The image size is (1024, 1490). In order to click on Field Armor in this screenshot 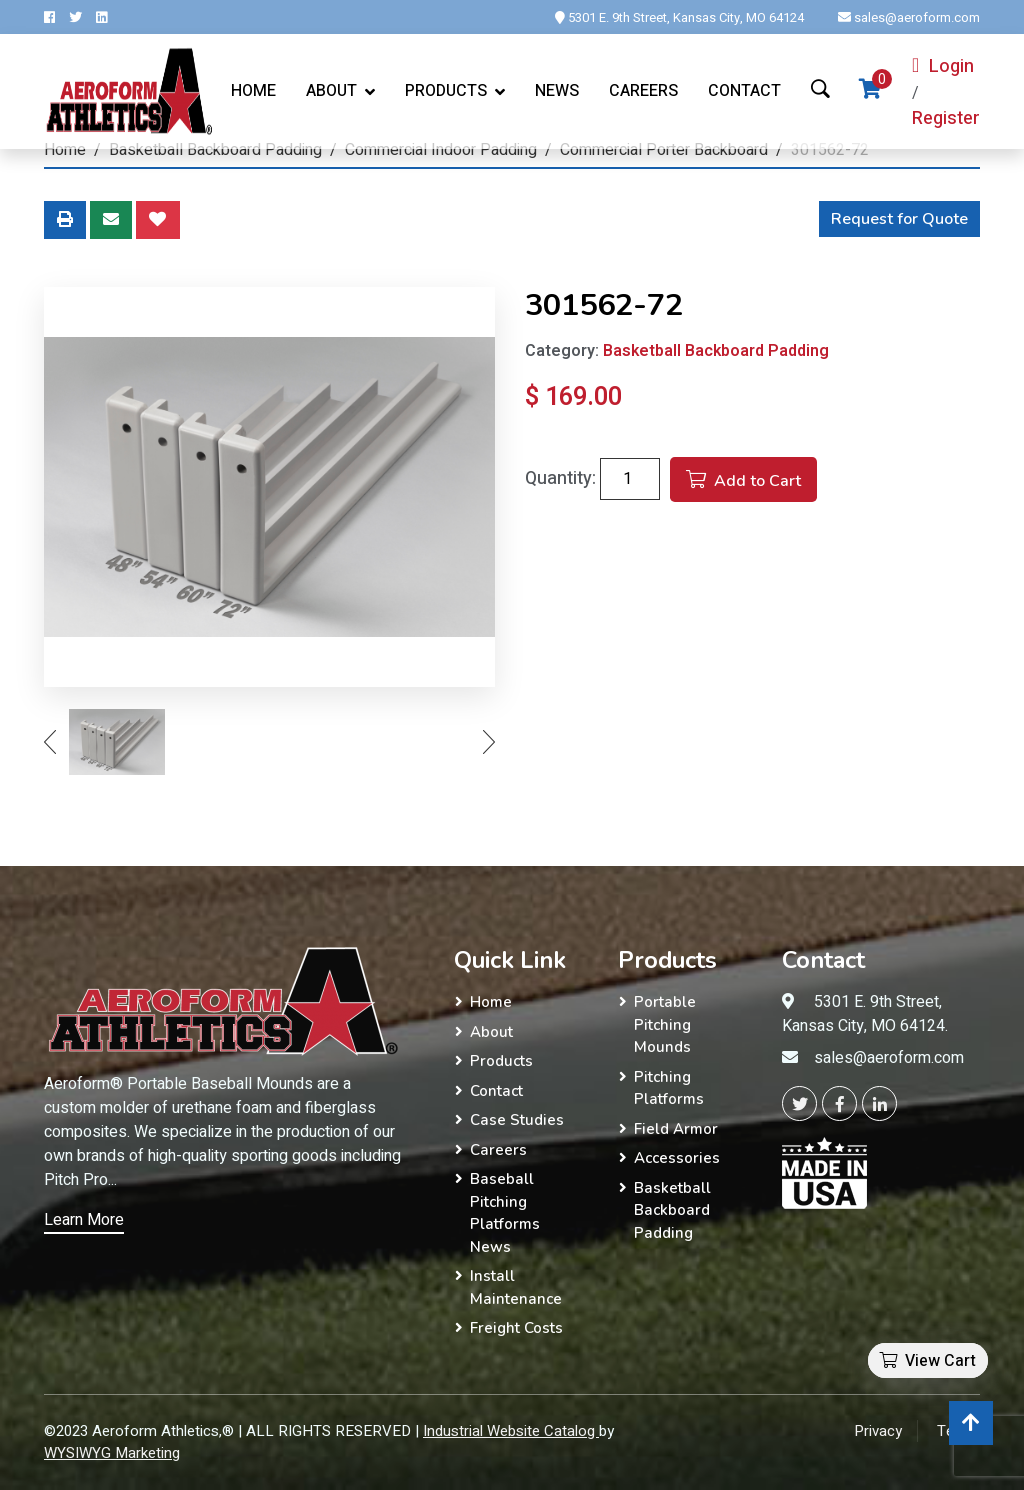, I will do `click(676, 1129)`.